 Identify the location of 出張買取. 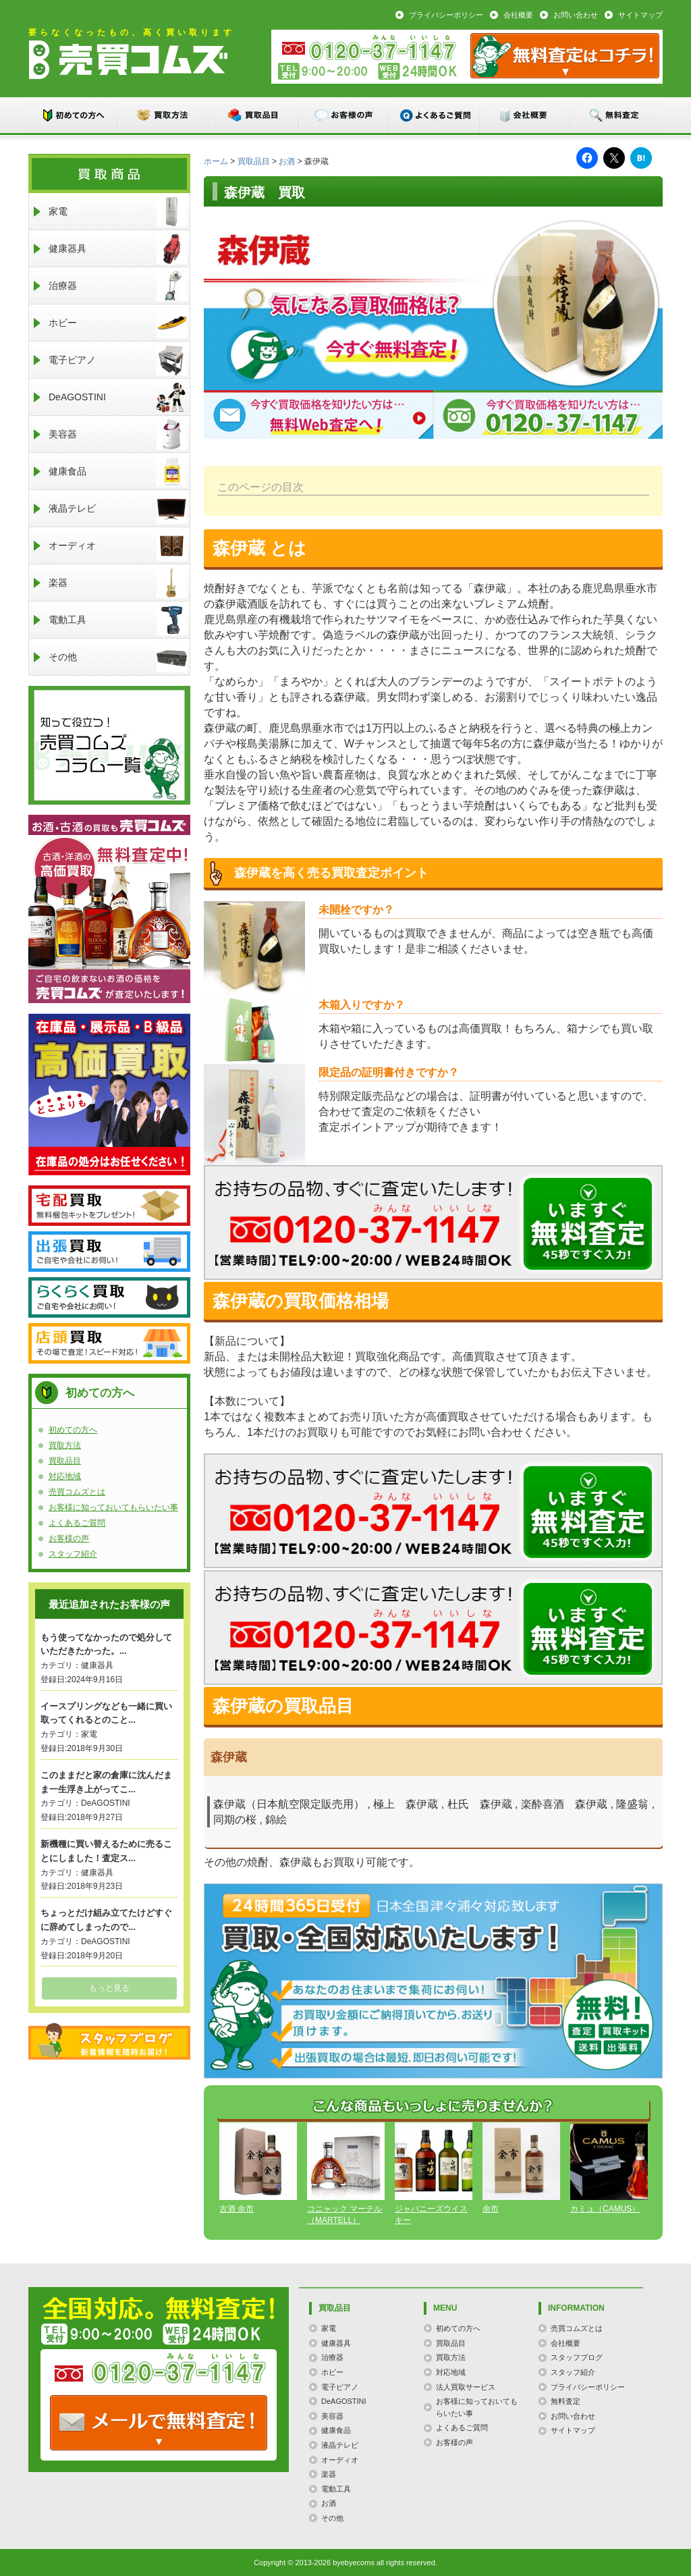
(109, 1251).